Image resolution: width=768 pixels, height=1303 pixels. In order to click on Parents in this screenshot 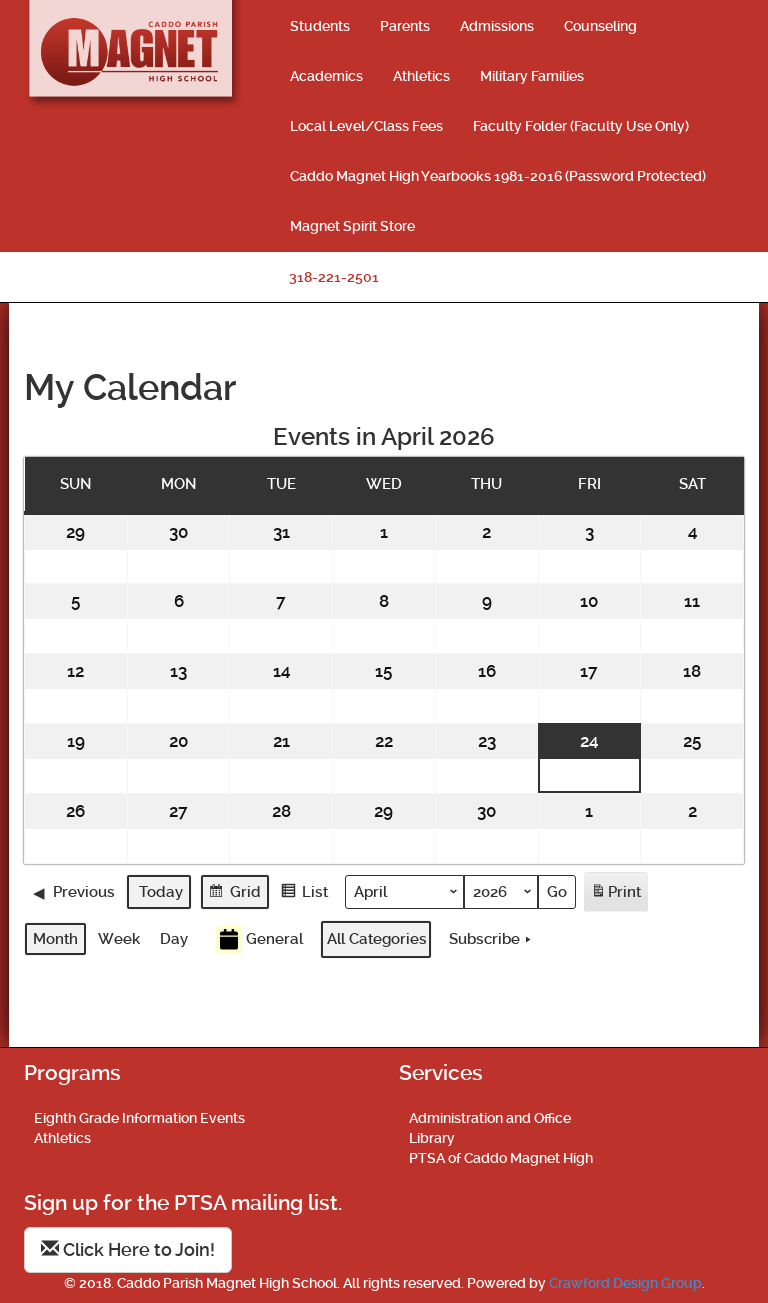, I will do `click(405, 26)`.